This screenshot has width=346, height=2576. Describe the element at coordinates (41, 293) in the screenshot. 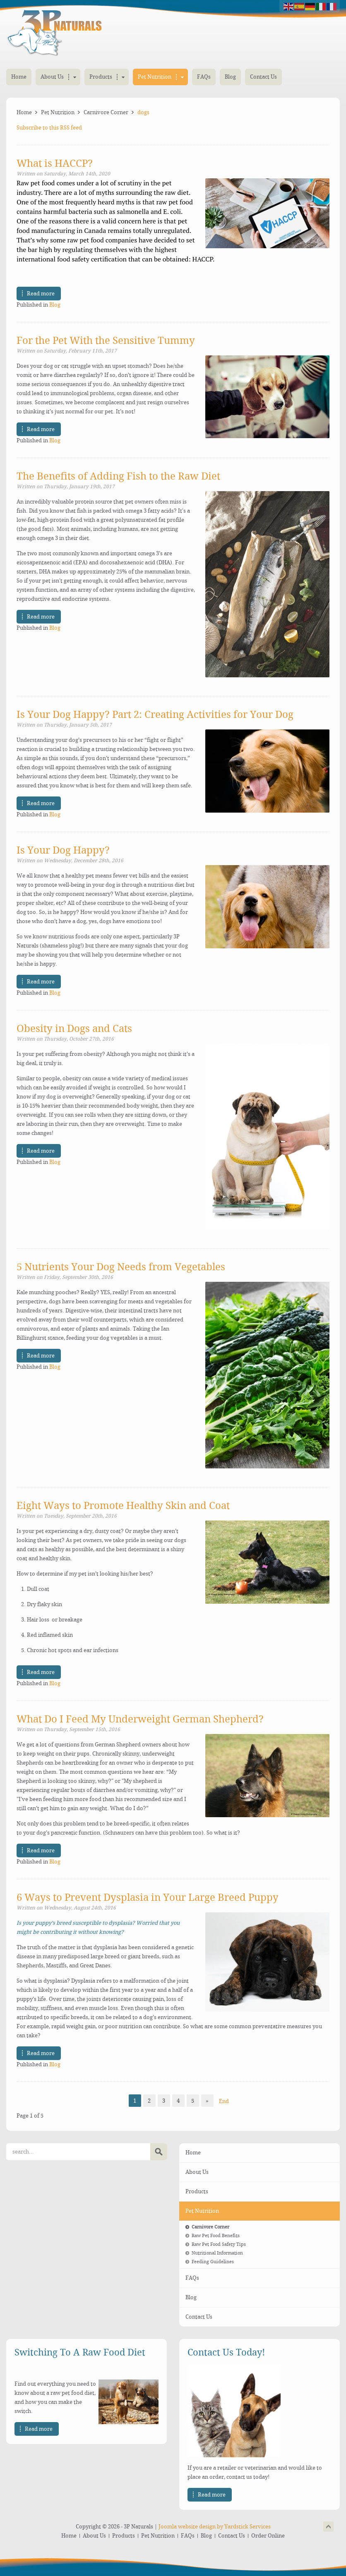

I see `Read more` at that location.